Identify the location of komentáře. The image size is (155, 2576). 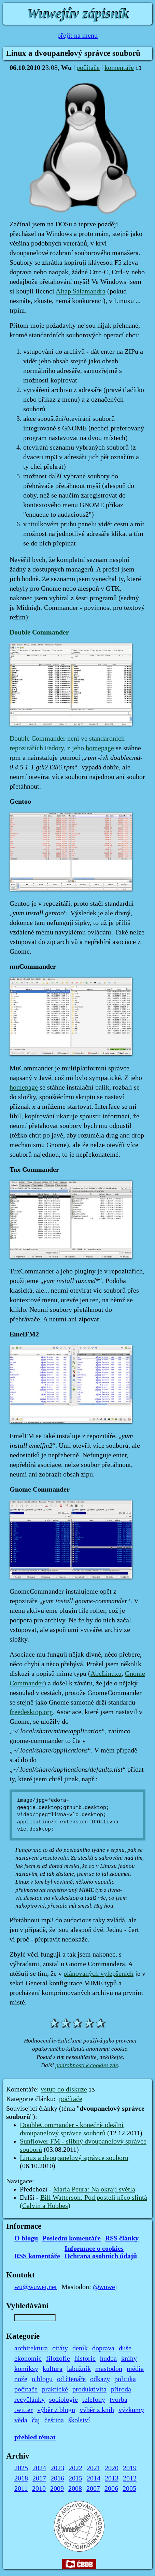
(119, 68).